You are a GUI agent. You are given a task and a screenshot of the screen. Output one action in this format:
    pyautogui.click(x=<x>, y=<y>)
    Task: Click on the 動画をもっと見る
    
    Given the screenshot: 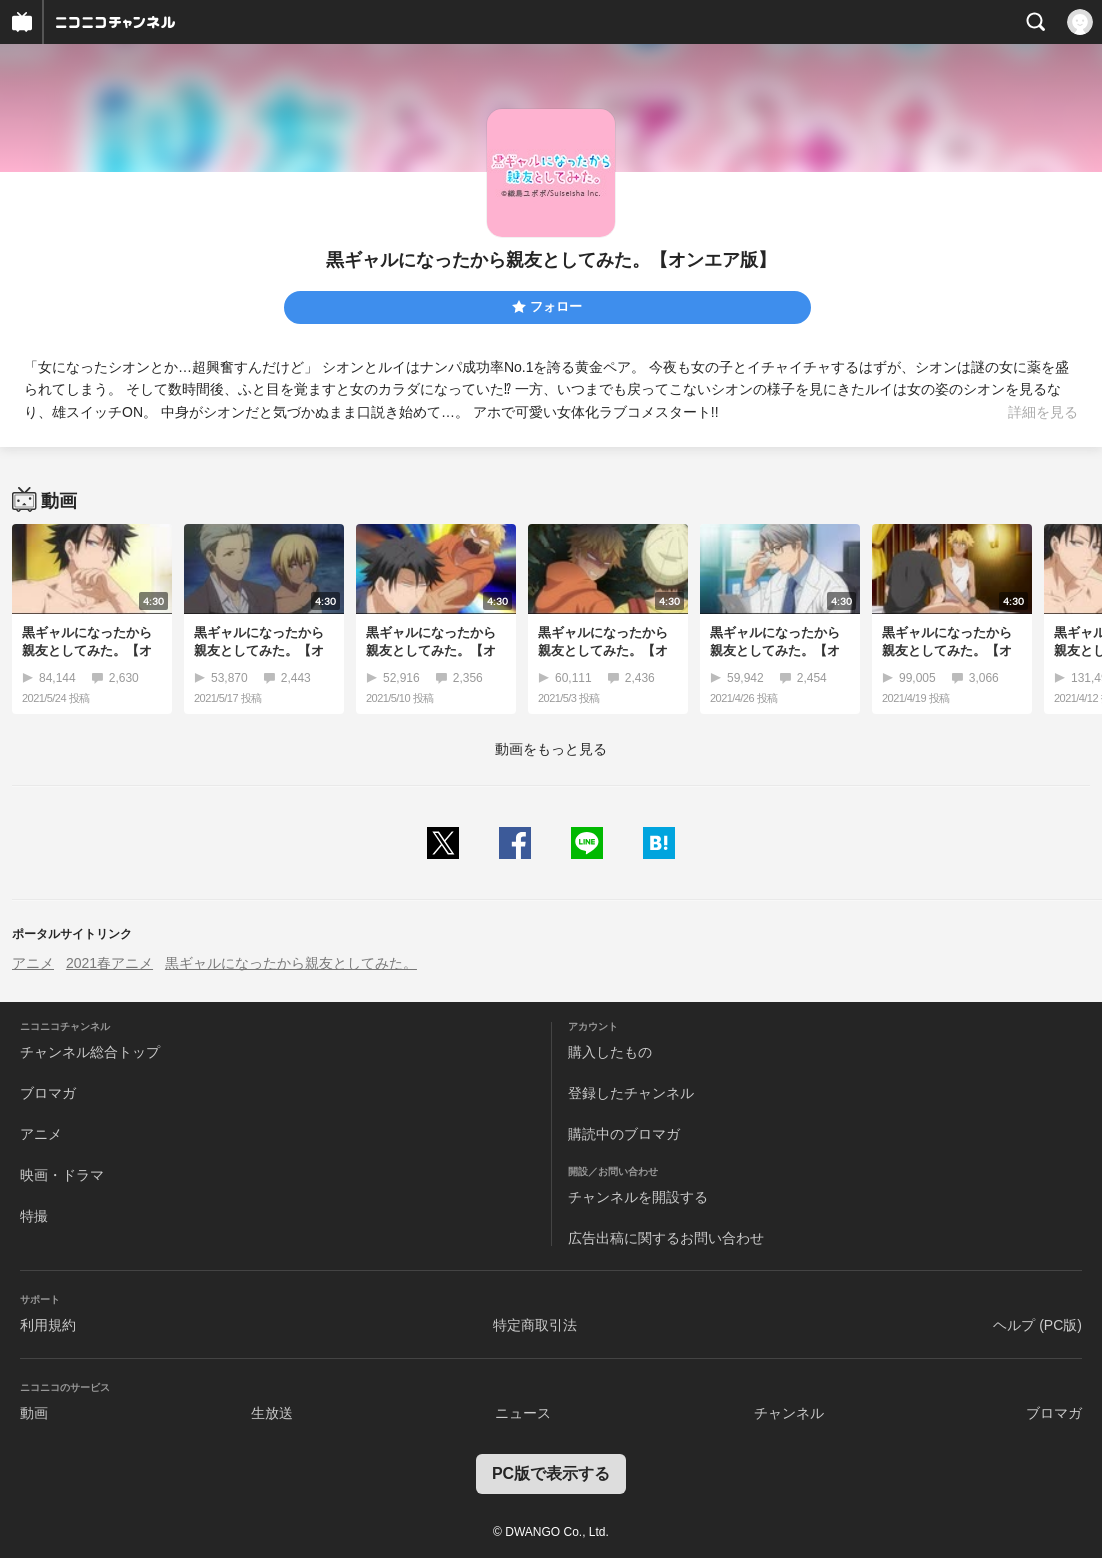 What is the action you would take?
    pyautogui.click(x=551, y=749)
    